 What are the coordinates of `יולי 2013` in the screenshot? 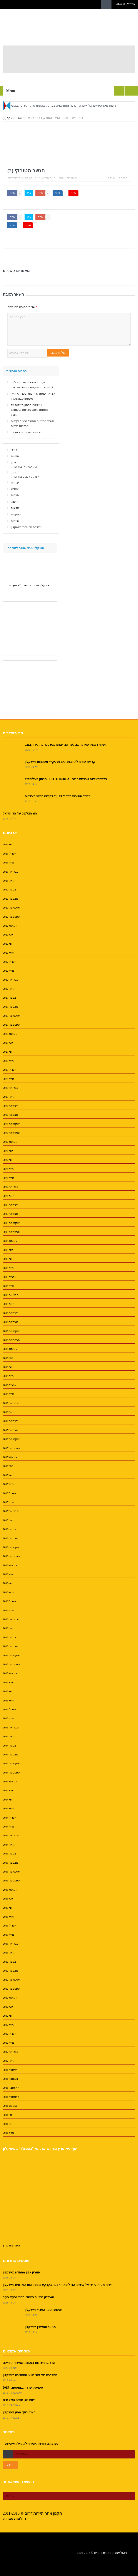 It's located at (8, 1898).